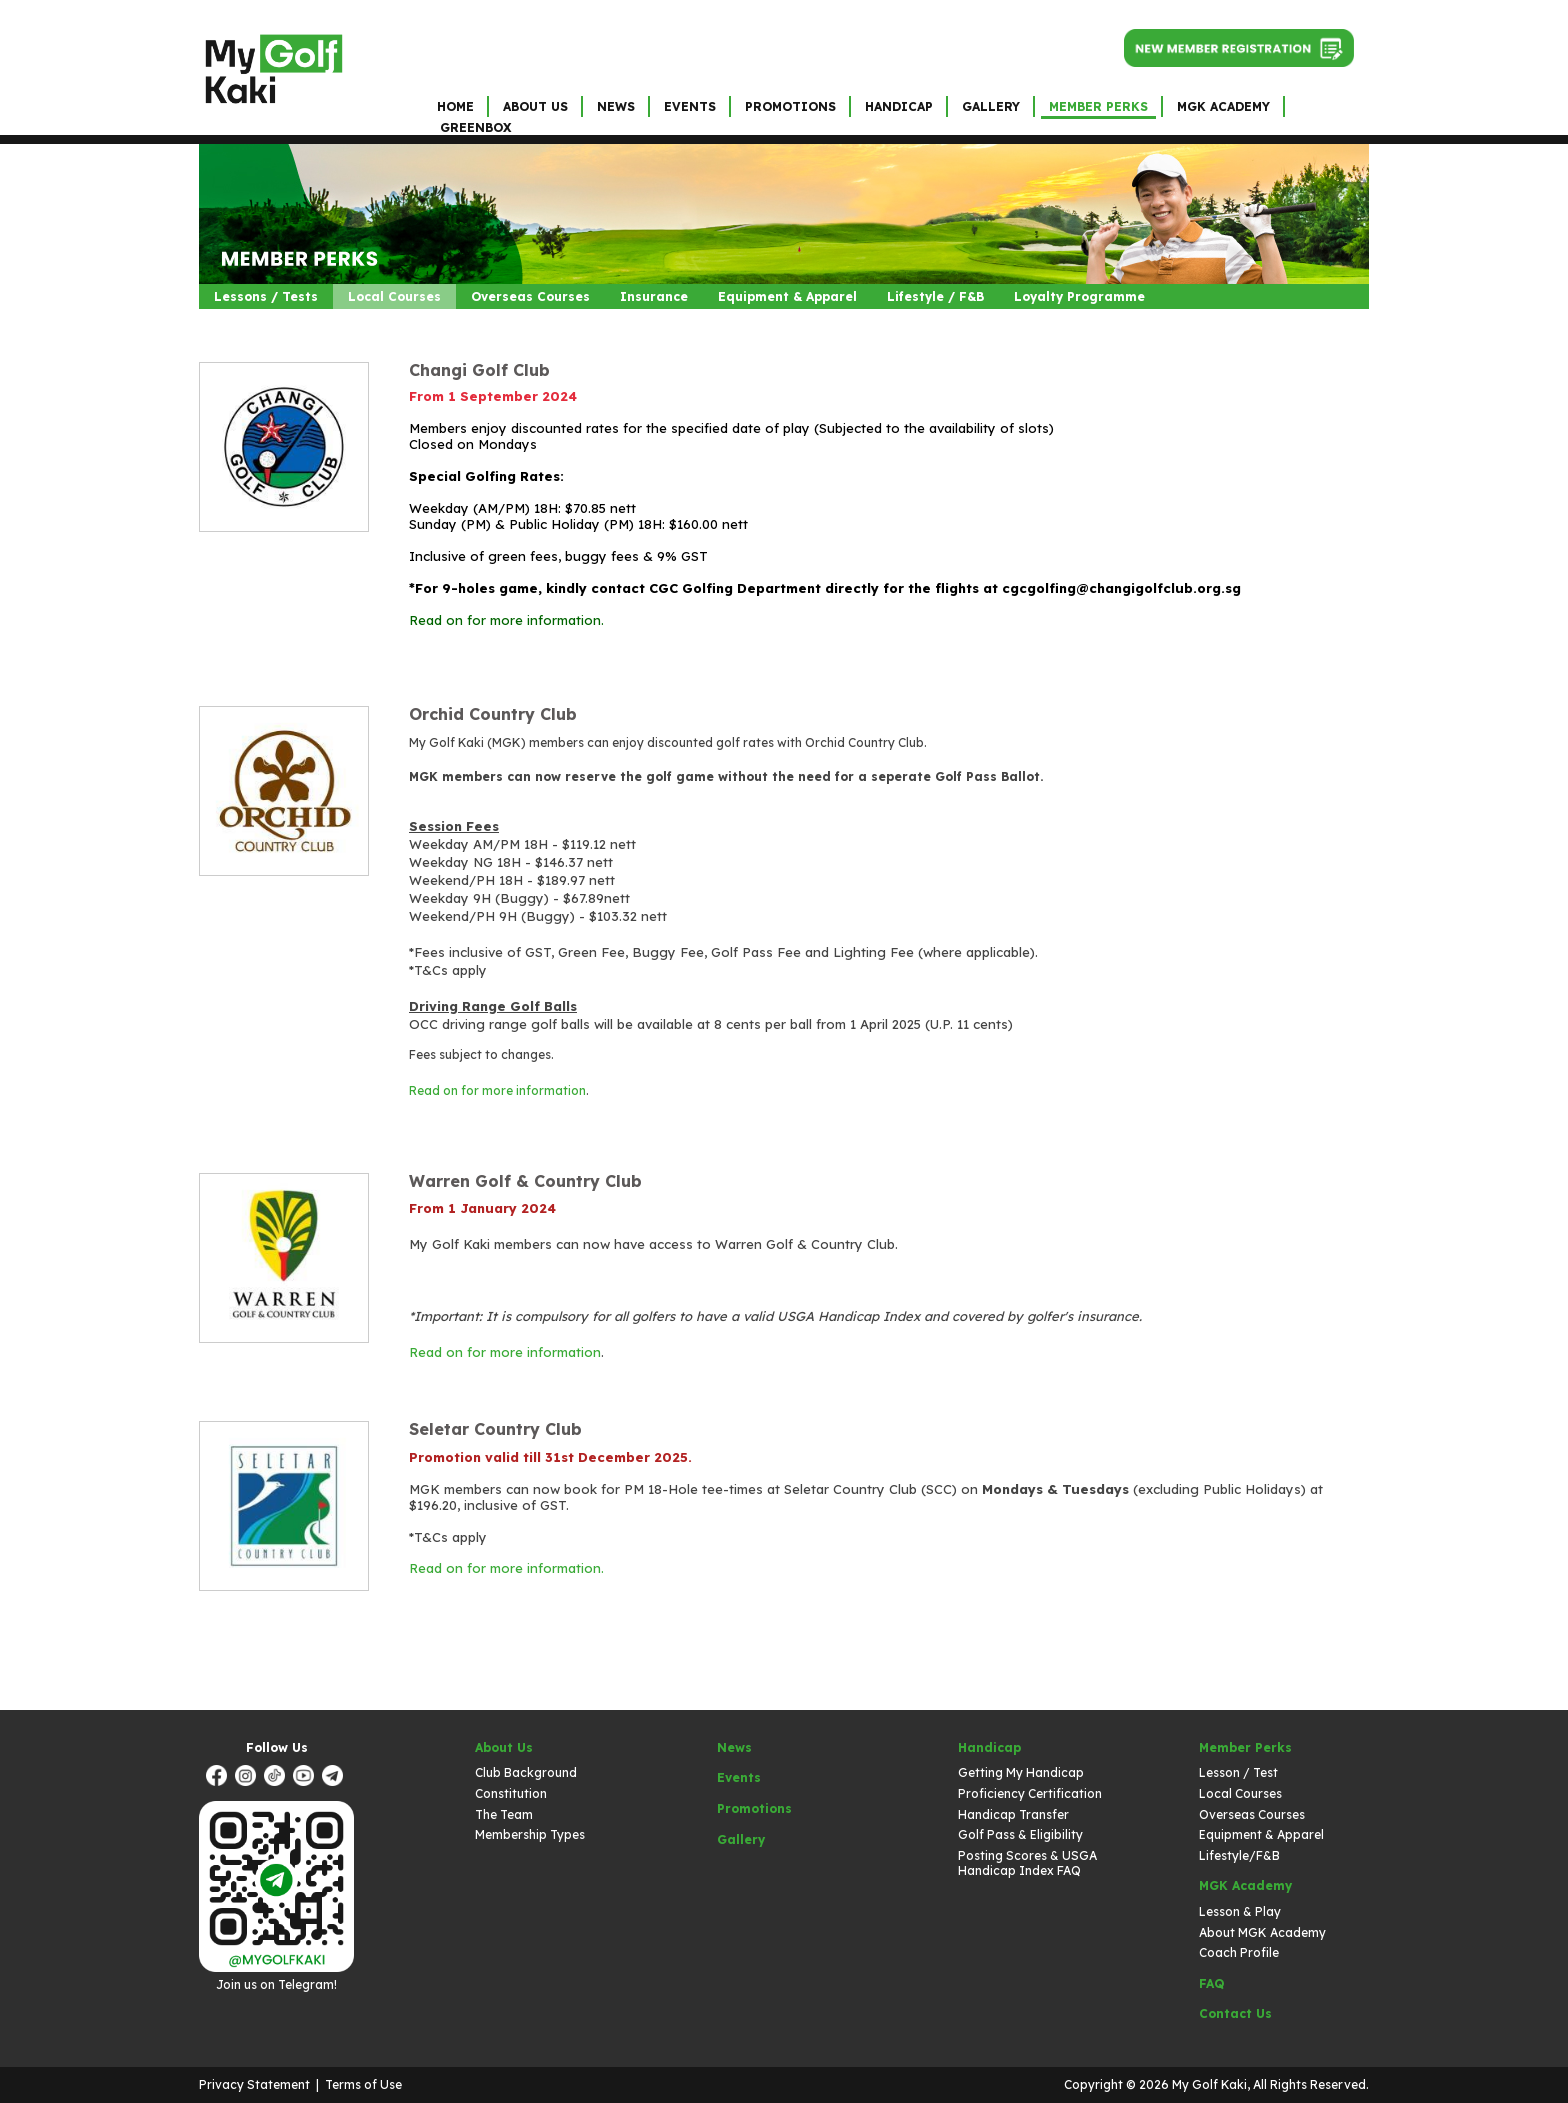  What do you see at coordinates (525, 1181) in the screenshot?
I see `Warren Golf & Country Club` at bounding box center [525, 1181].